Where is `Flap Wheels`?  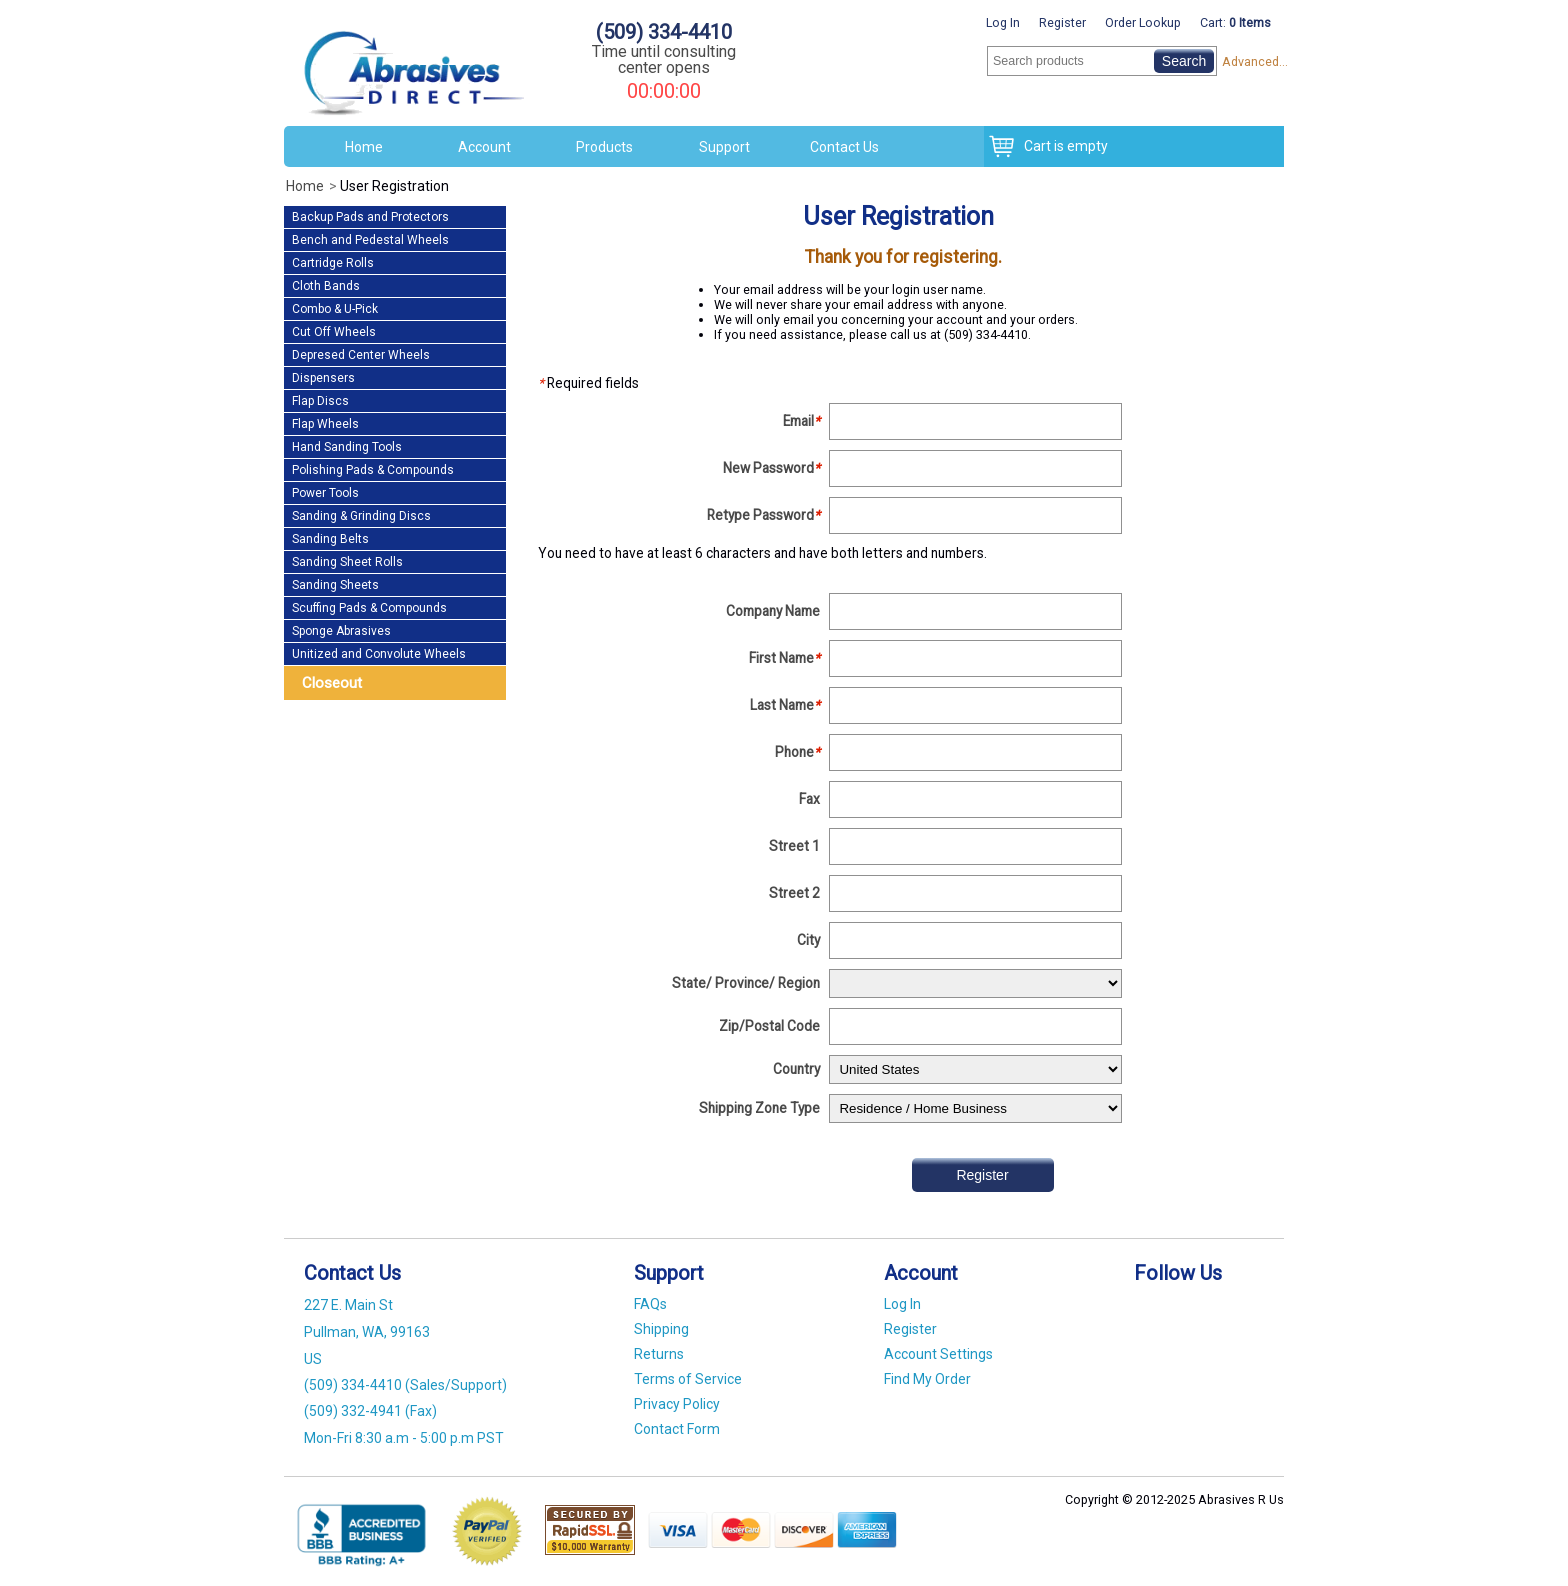
Flap Wheels is located at coordinates (325, 424).